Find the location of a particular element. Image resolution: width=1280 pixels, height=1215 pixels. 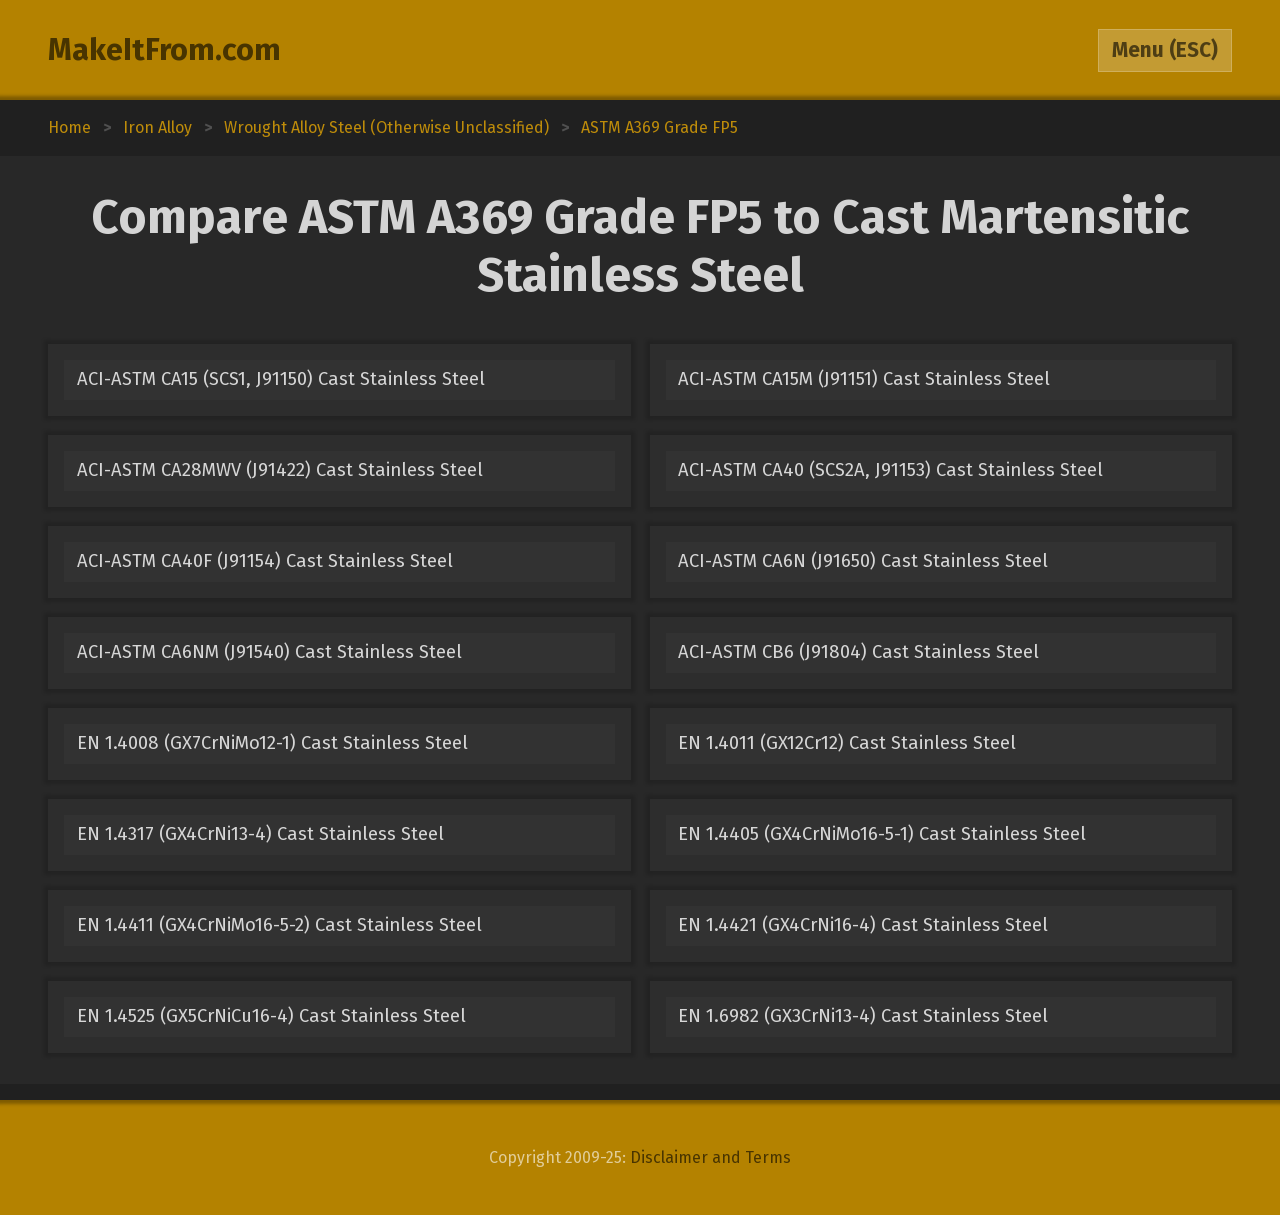

EN 1.6982 (GX3CrNi13-4) Cast Stainless Steel is located at coordinates (863, 1016).